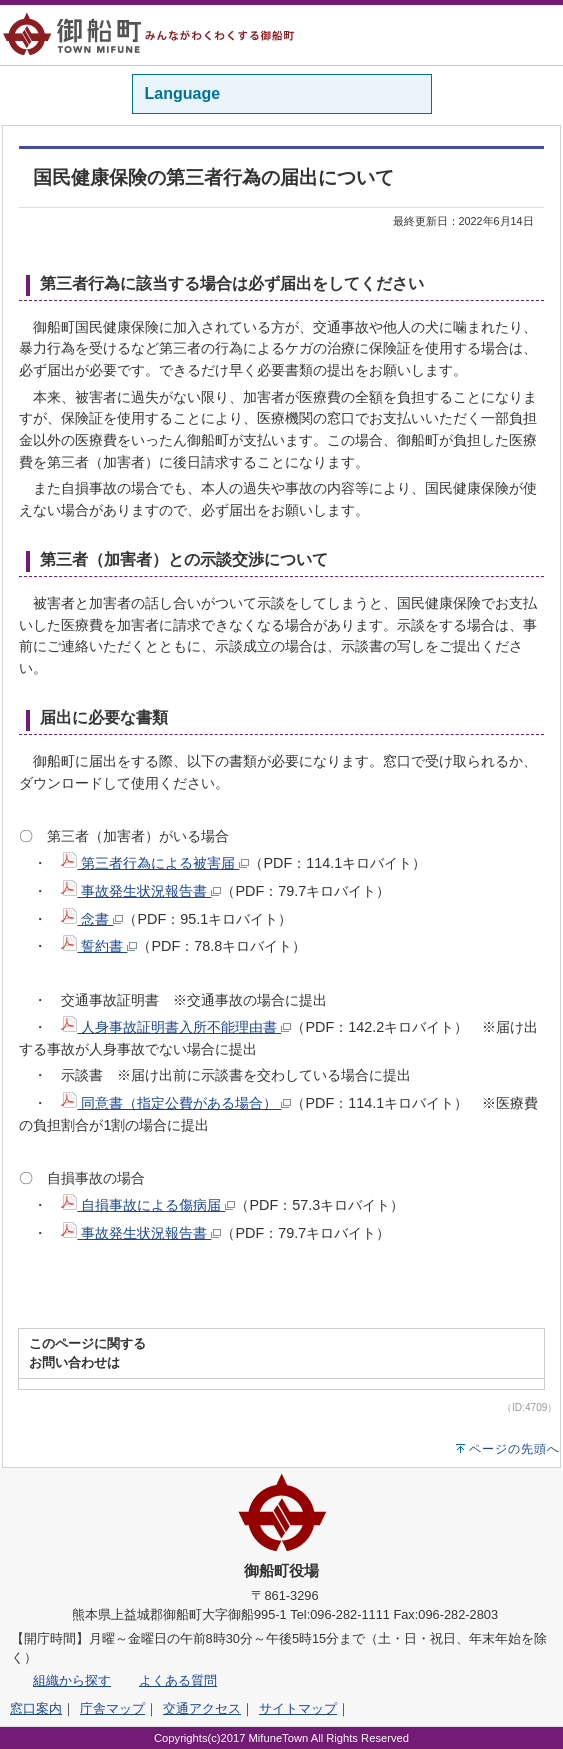 Image resolution: width=563 pixels, height=1749 pixels. Describe the element at coordinates (36, 1708) in the screenshot. I see `窓口案内` at that location.